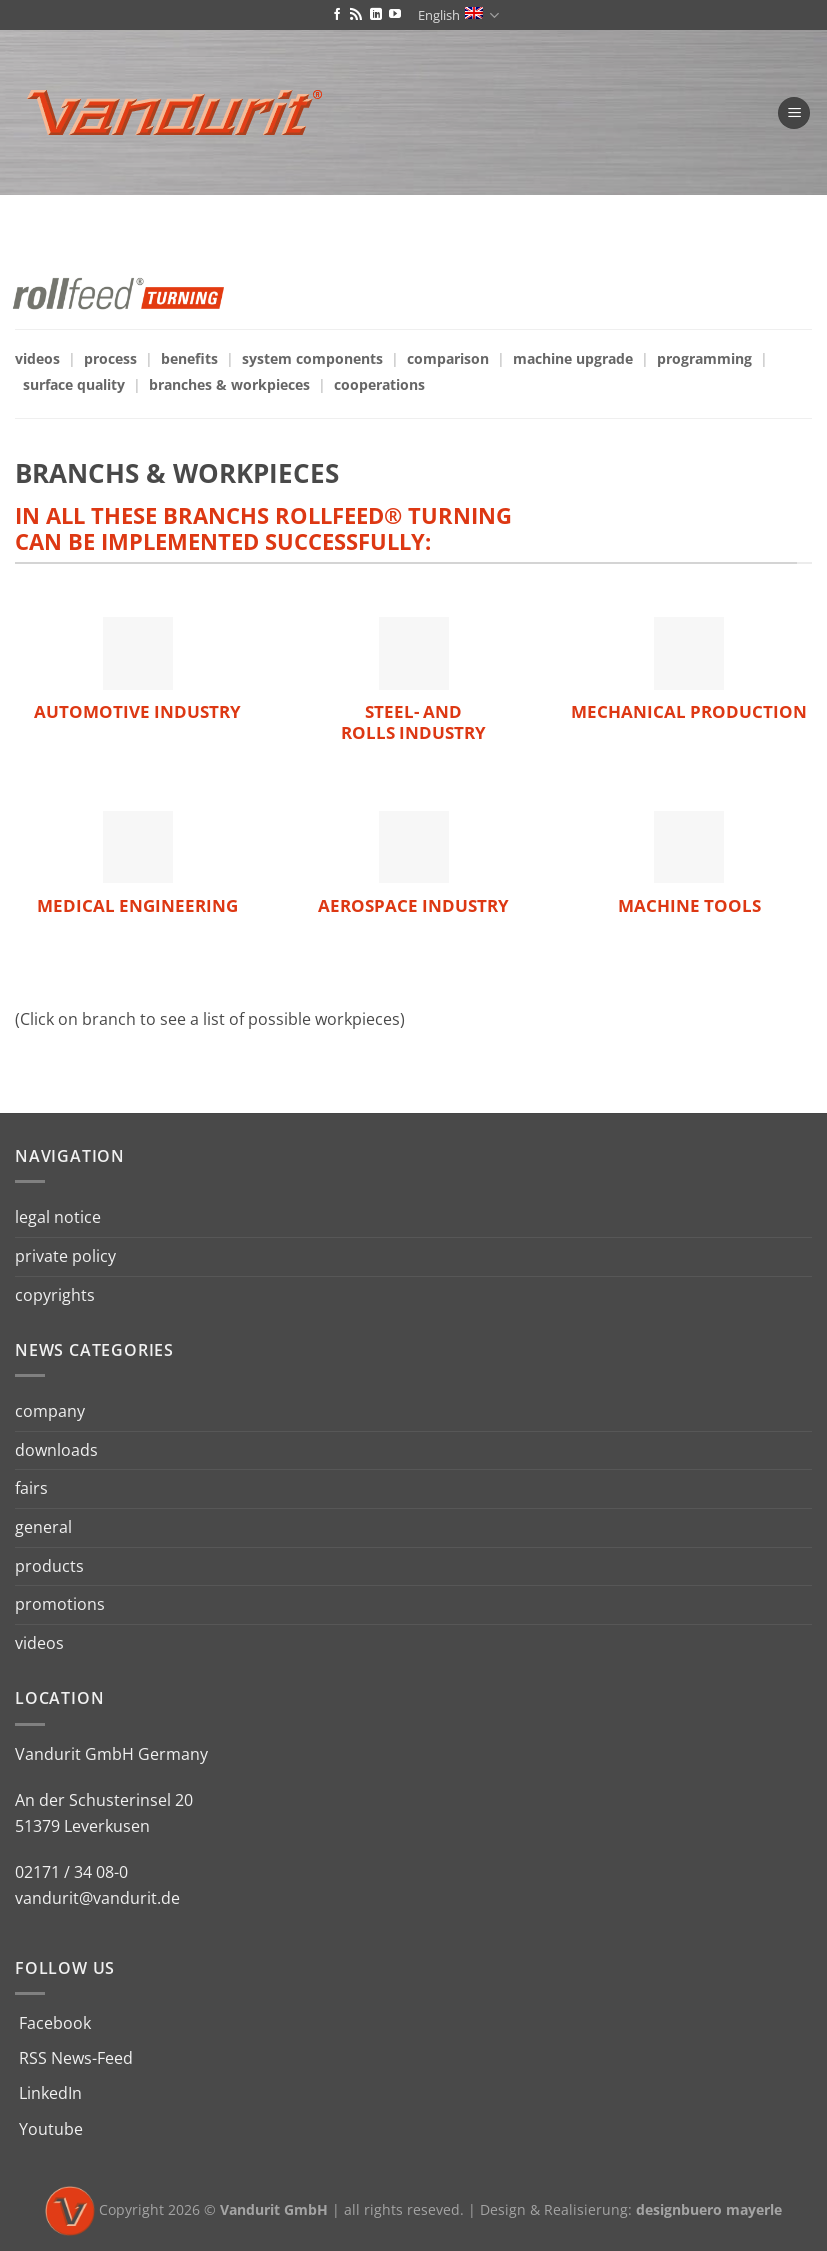 This screenshot has width=827, height=2251. What do you see at coordinates (448, 358) in the screenshot?
I see `comparison` at bounding box center [448, 358].